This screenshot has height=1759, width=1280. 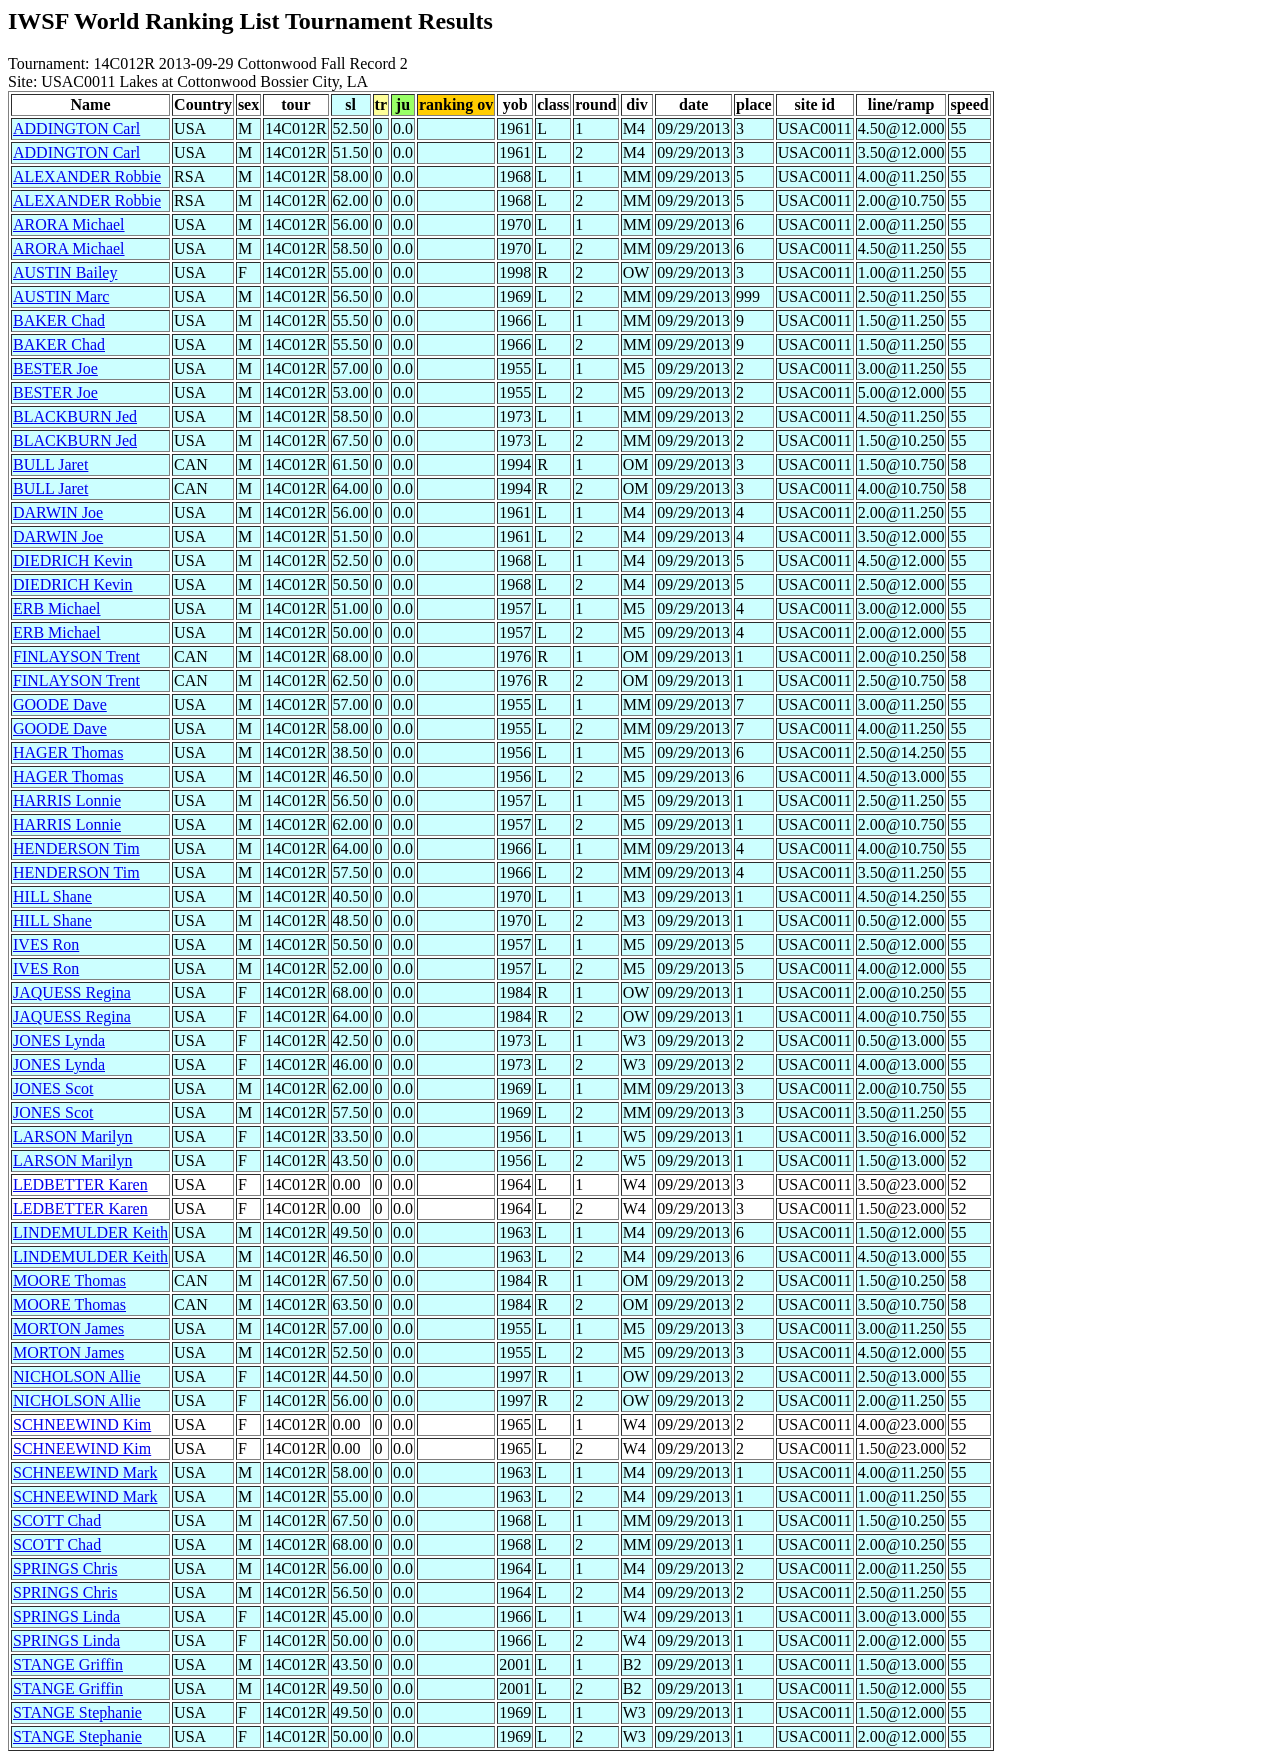 What do you see at coordinates (68, 752) in the screenshot?
I see `HAGER Thomas` at bounding box center [68, 752].